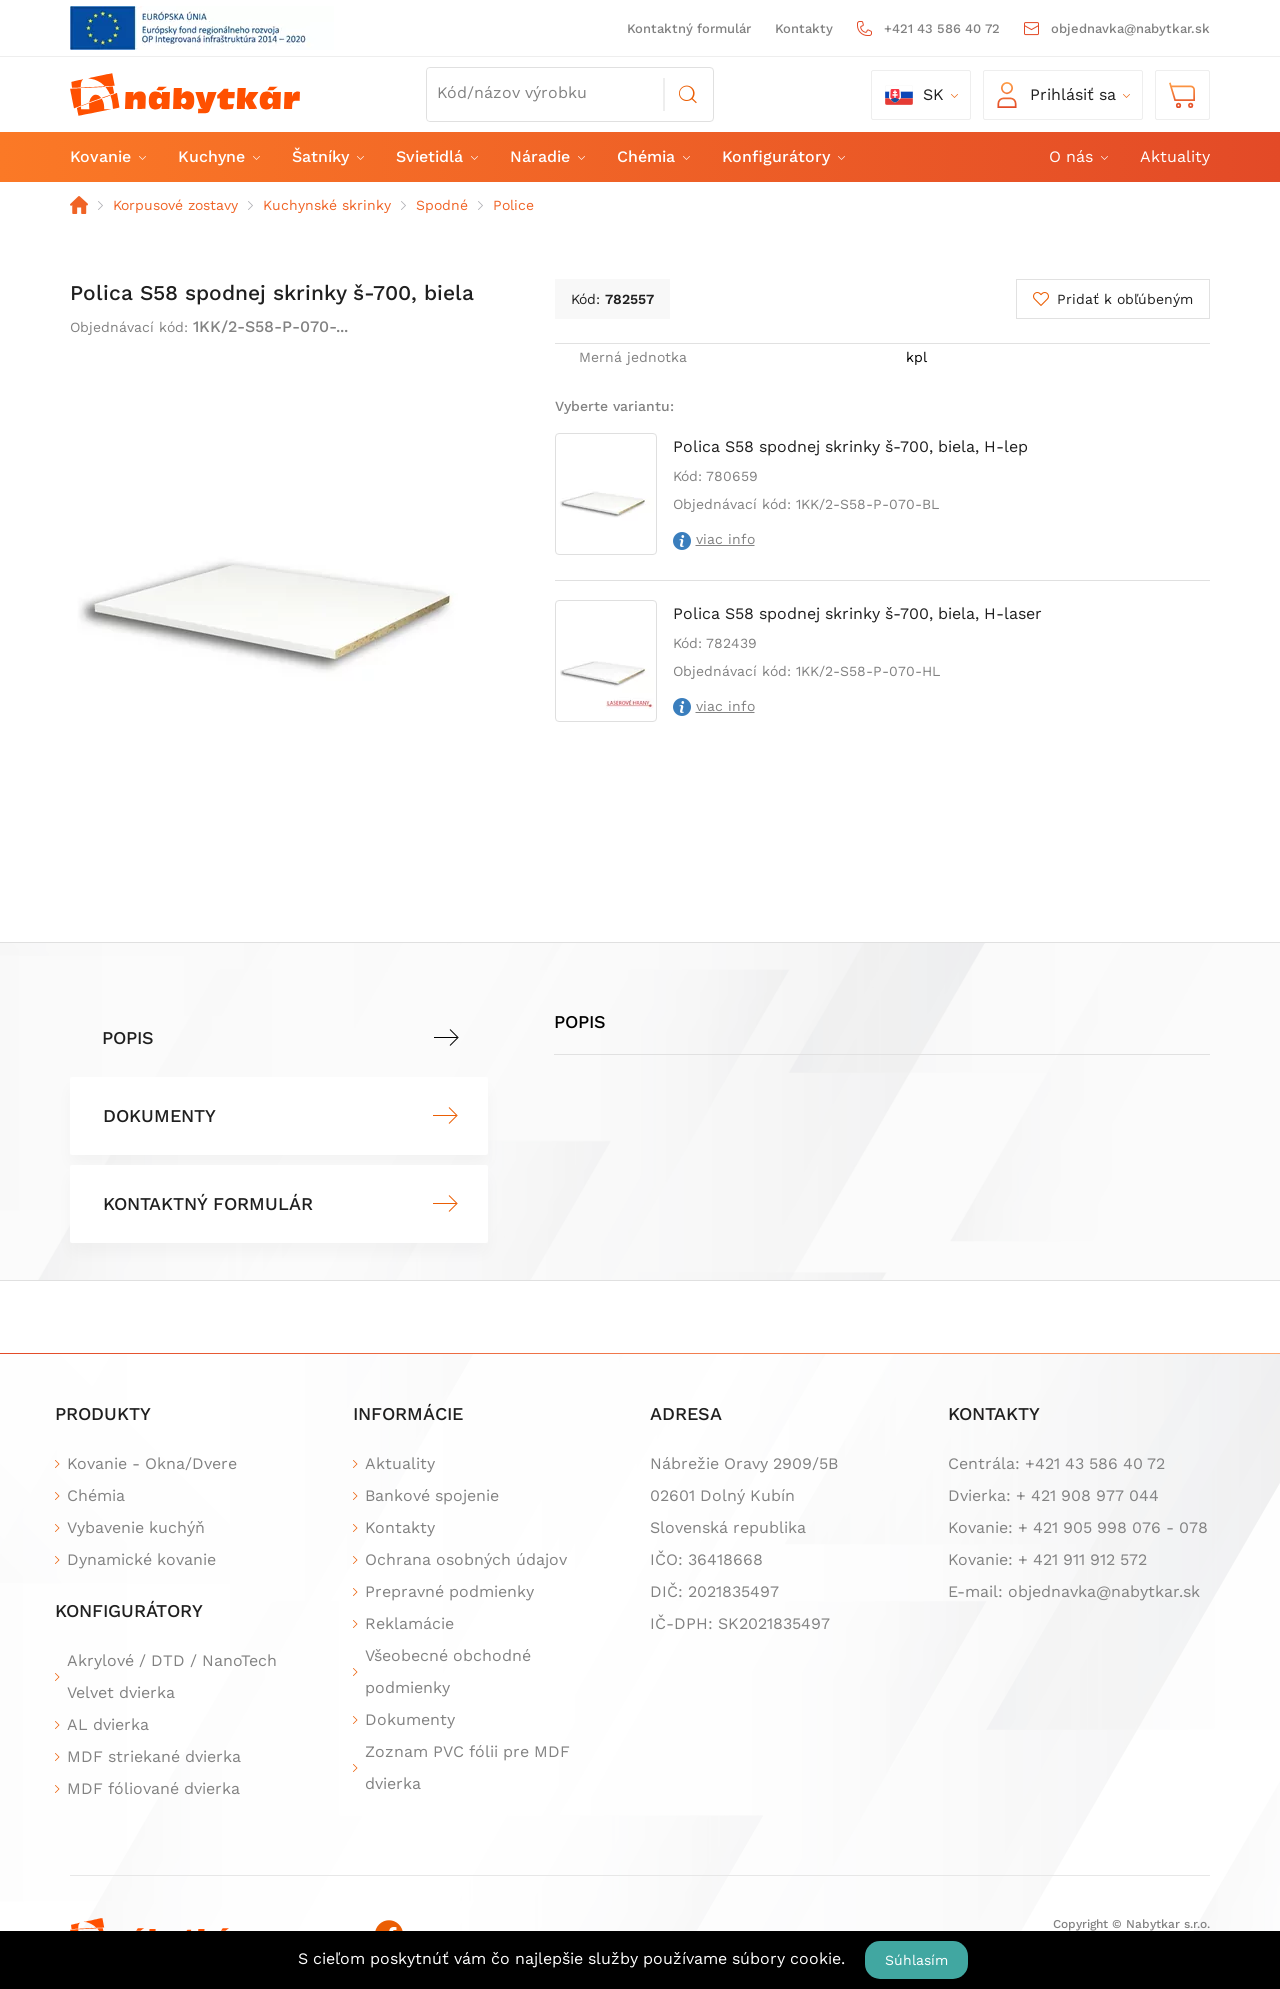 The height and width of the screenshot is (1989, 1280). Describe the element at coordinates (107, 156) in the screenshot. I see `Kovanie` at that location.